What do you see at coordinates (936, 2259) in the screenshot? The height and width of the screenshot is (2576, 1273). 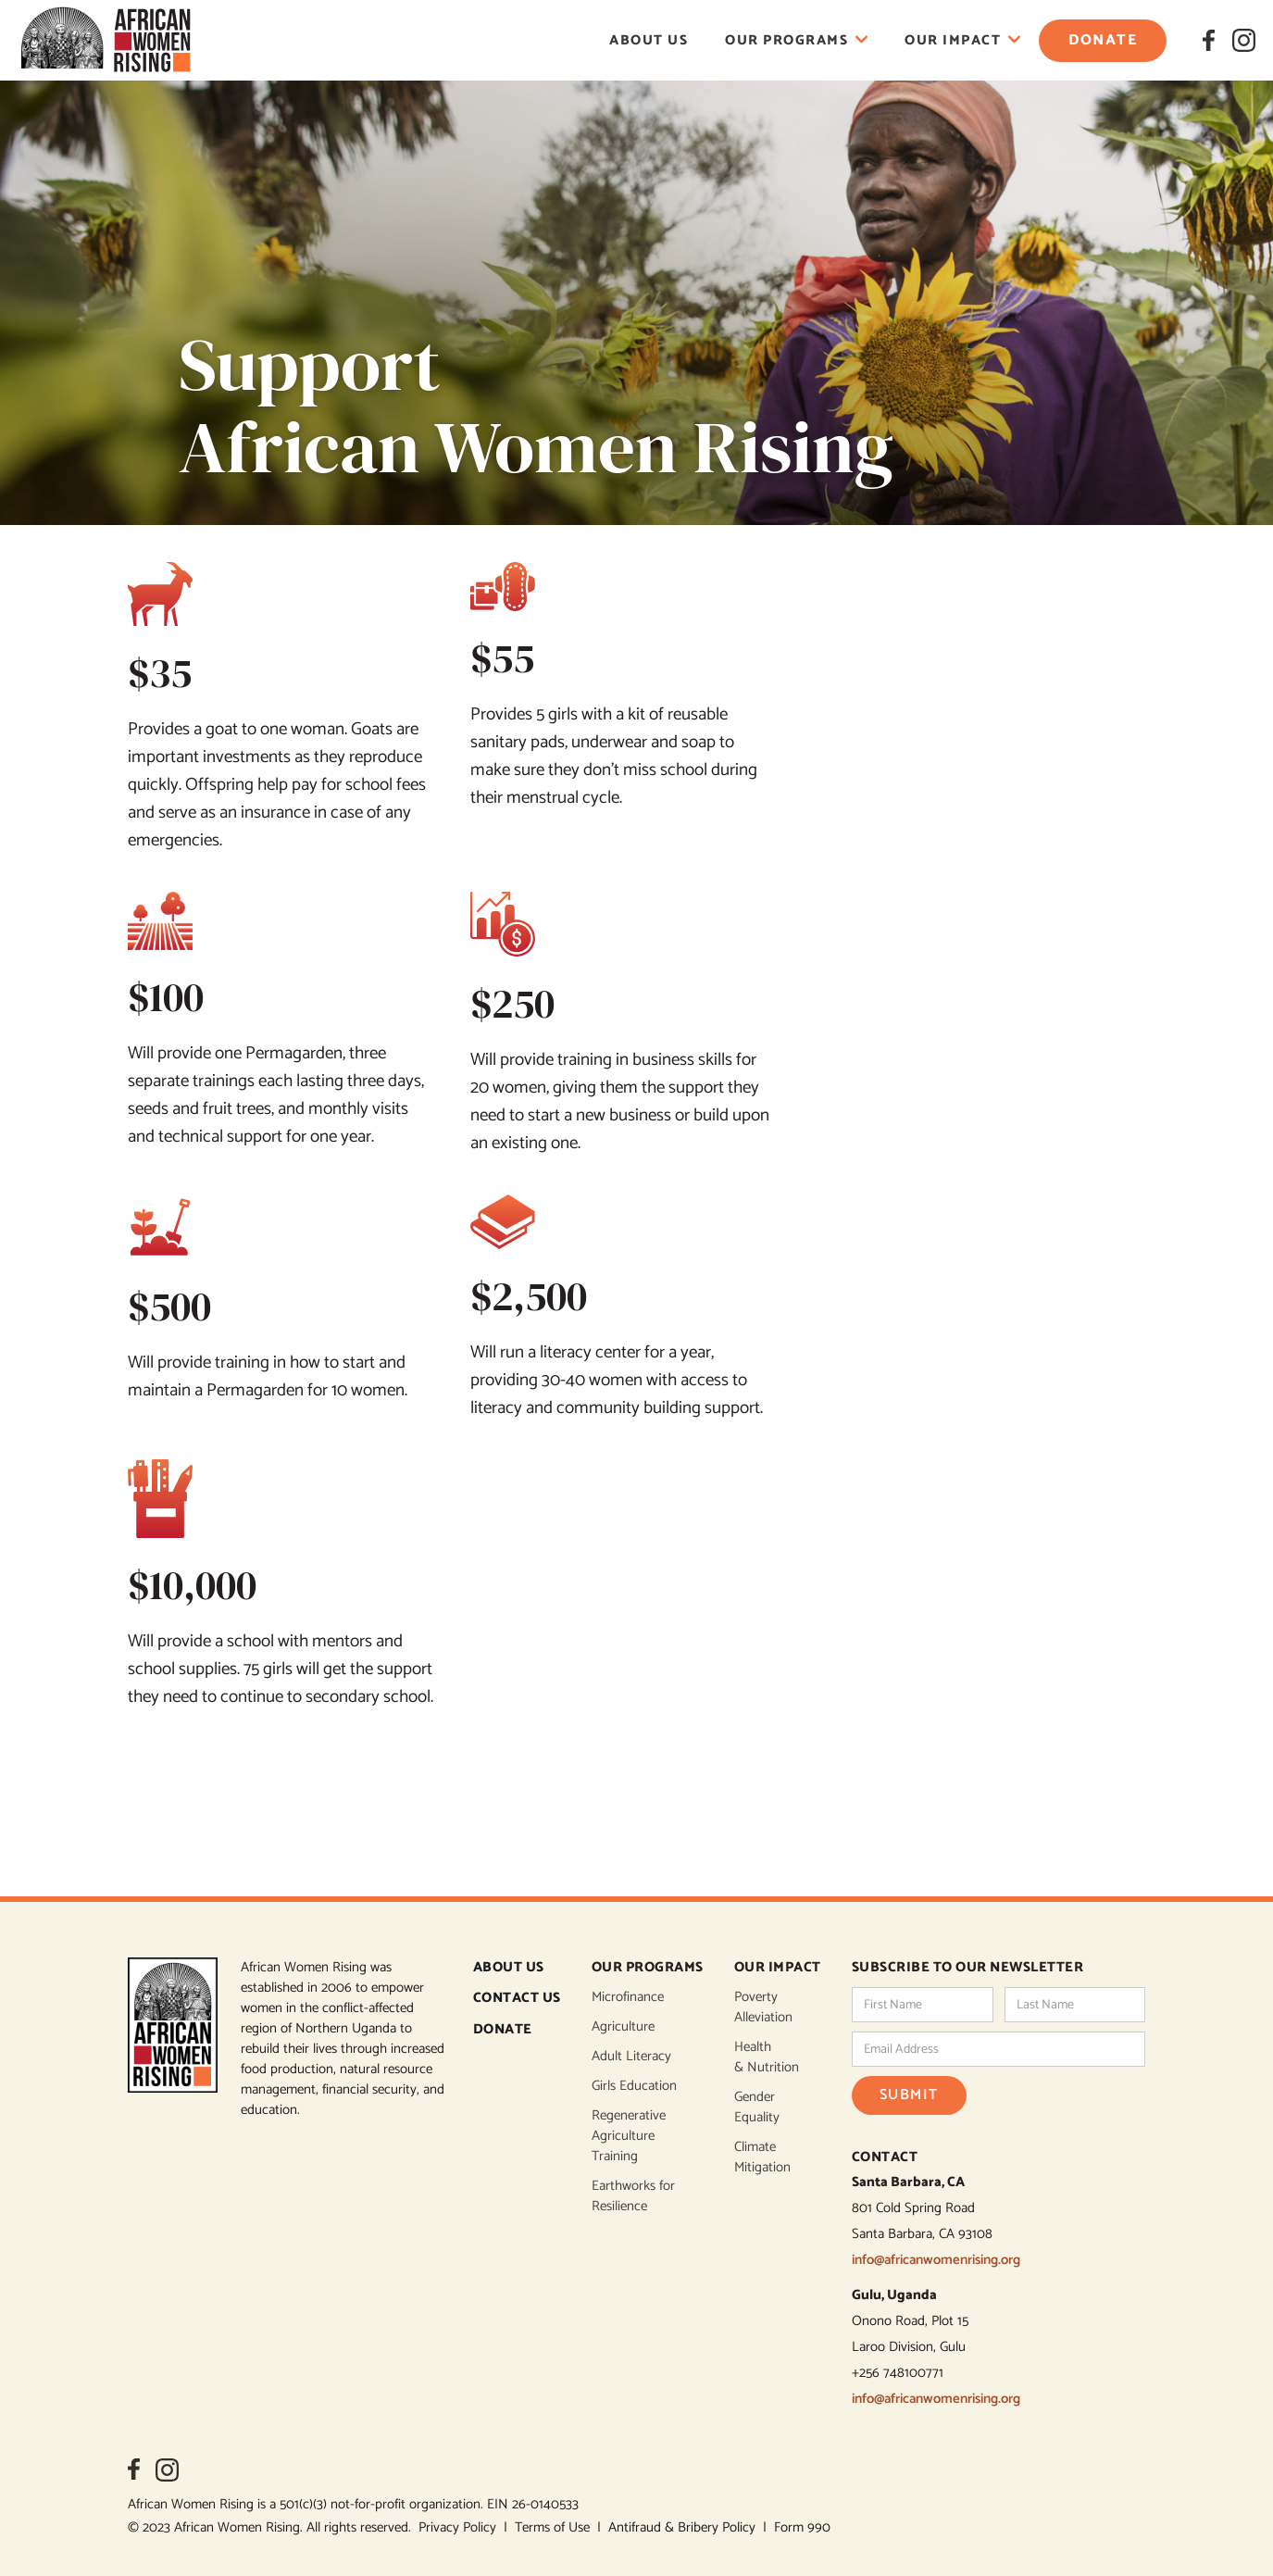 I see `info@africanwomenrising.org` at bounding box center [936, 2259].